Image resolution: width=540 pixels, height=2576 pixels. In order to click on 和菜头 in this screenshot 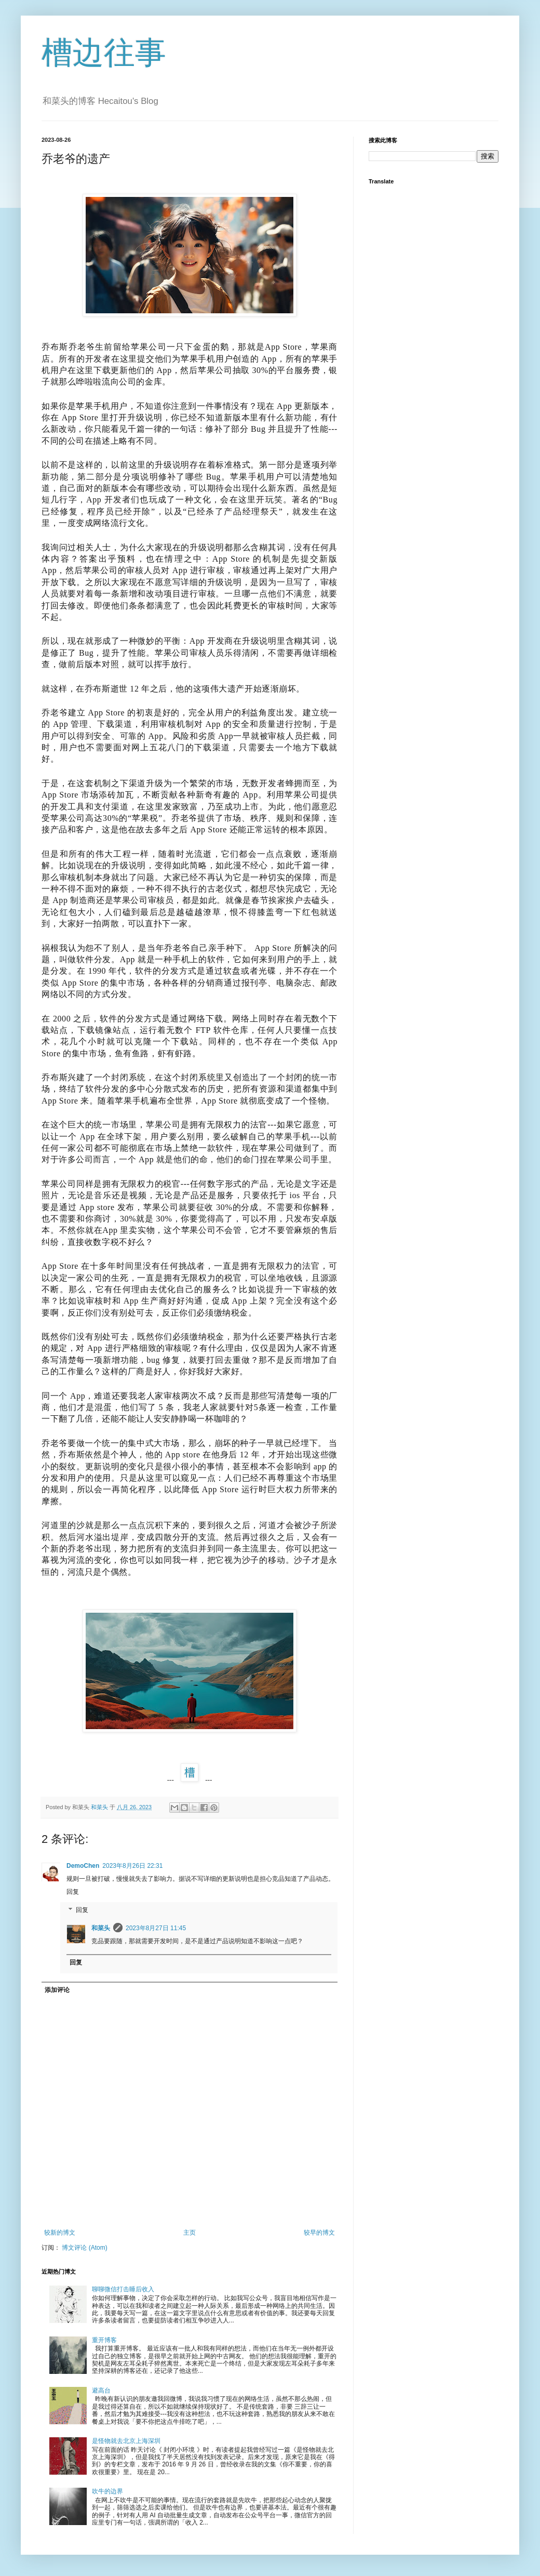, I will do `click(100, 1928)`.